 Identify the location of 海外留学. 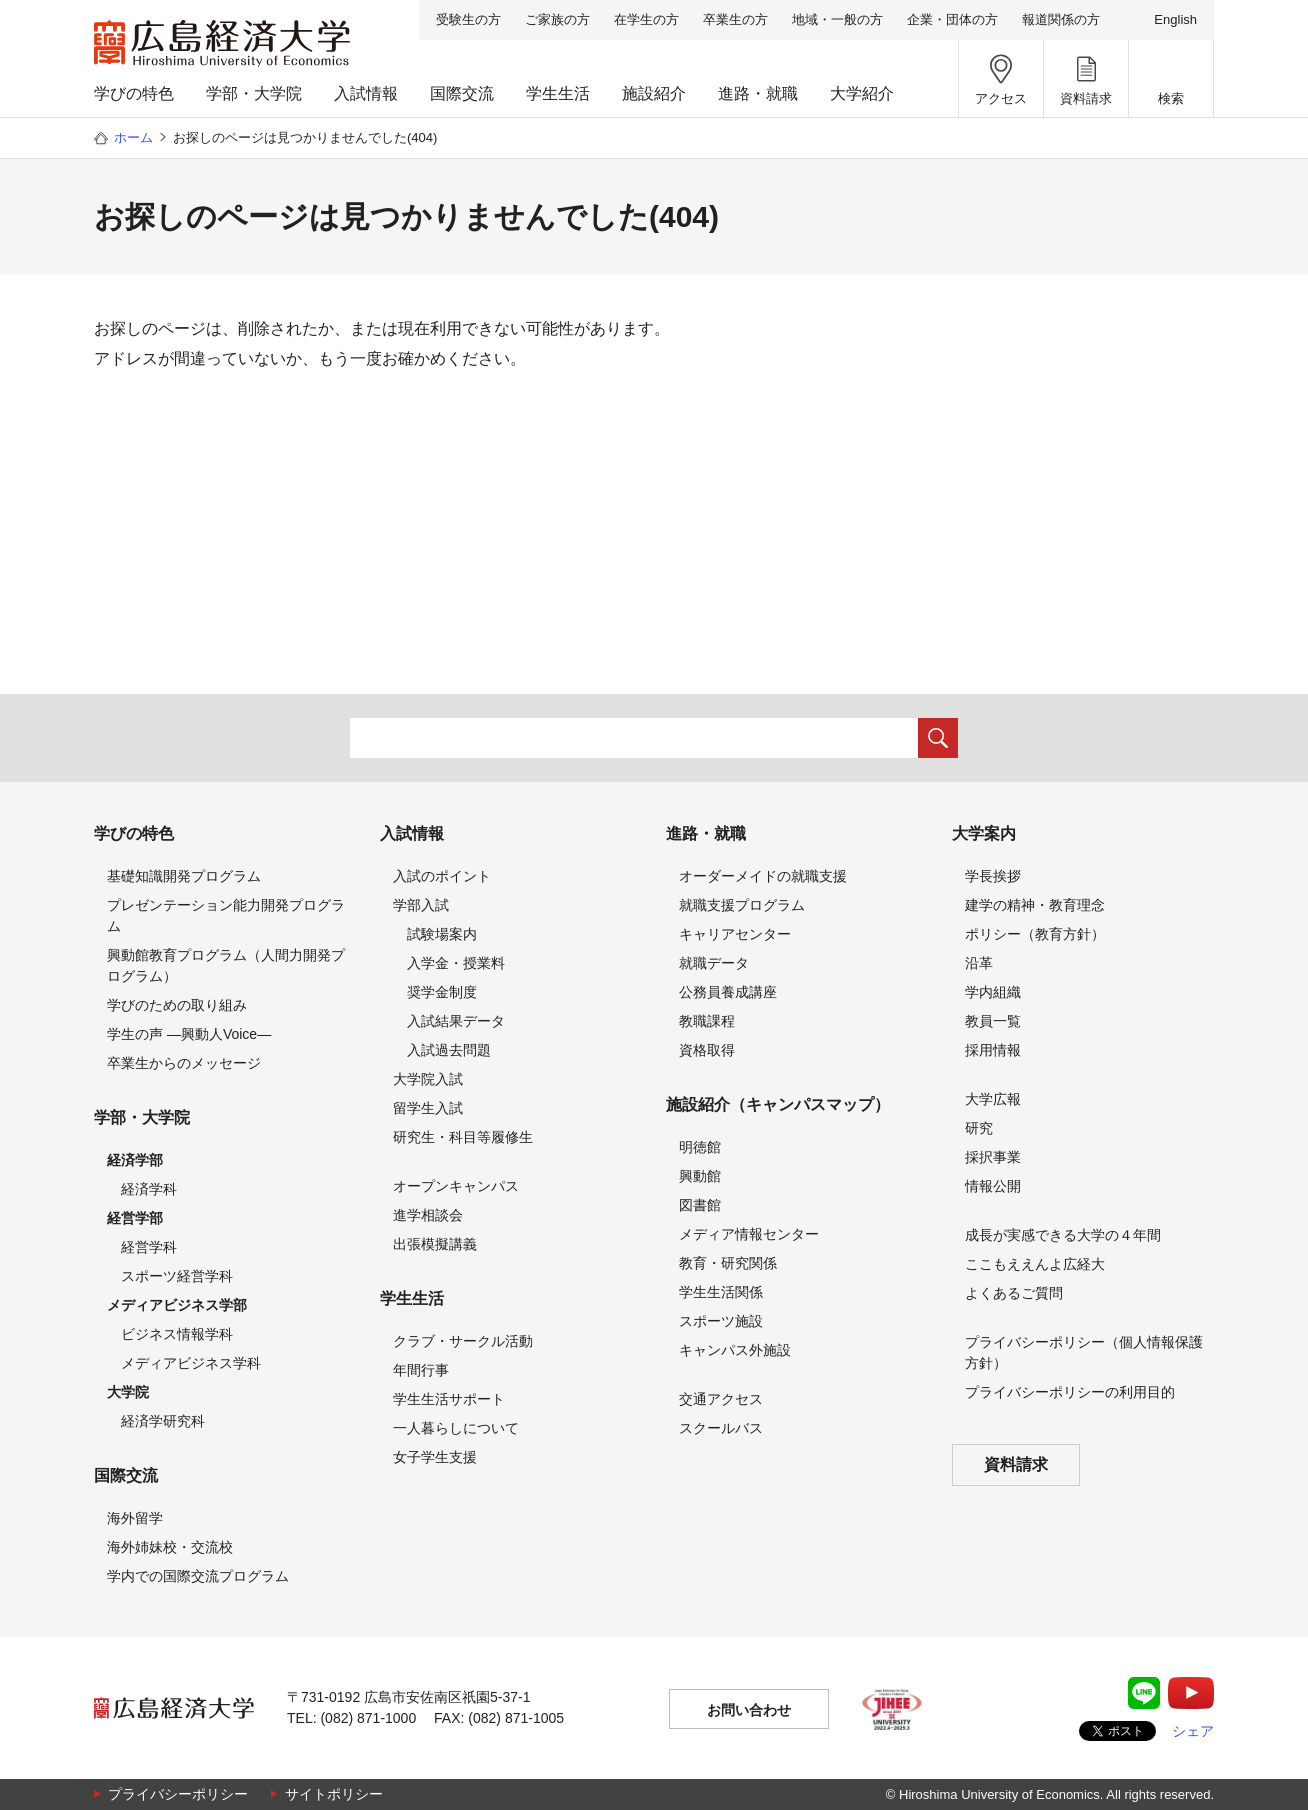
(135, 1518).